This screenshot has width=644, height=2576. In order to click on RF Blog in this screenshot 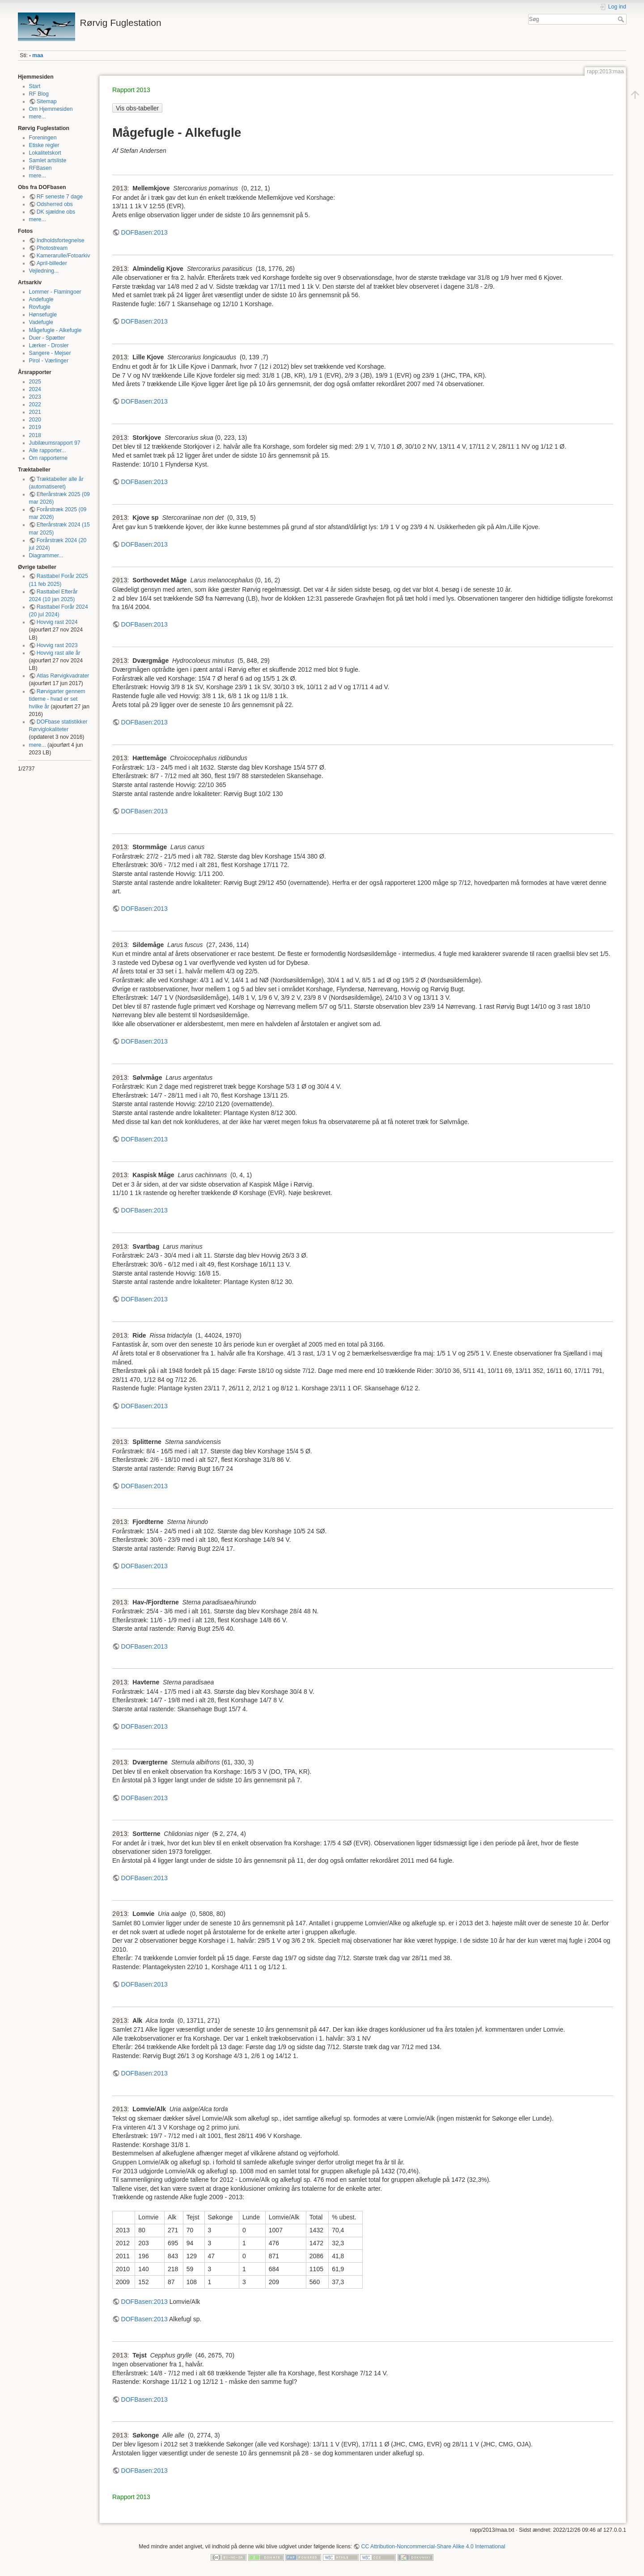, I will do `click(39, 94)`.